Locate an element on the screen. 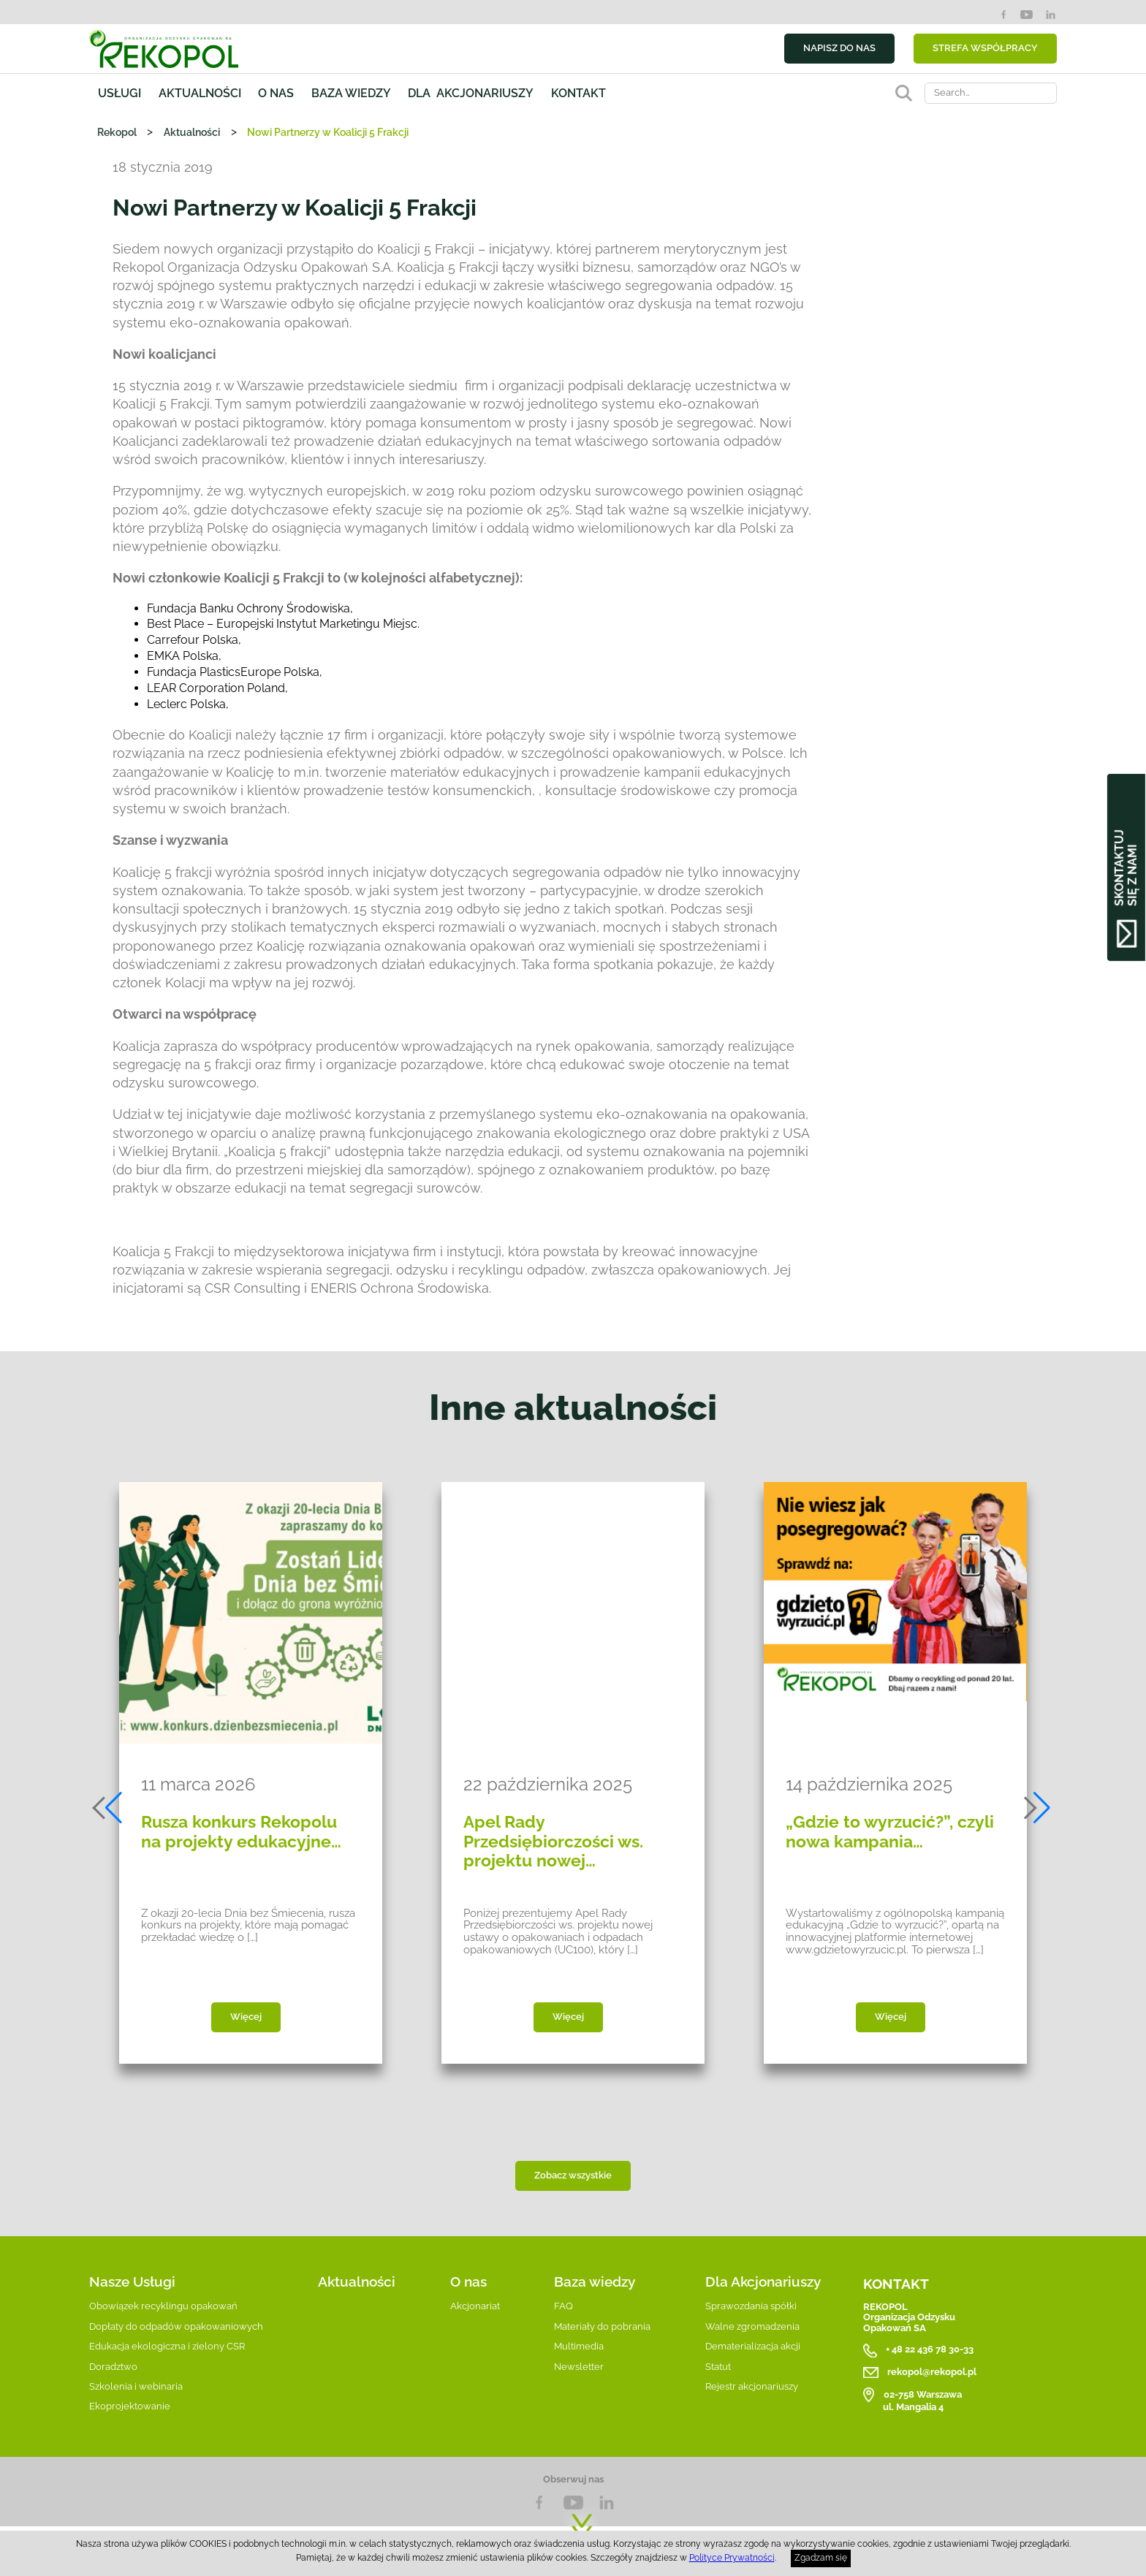 The height and width of the screenshot is (2576, 1146). YouTube is located at coordinates (1027, 14).